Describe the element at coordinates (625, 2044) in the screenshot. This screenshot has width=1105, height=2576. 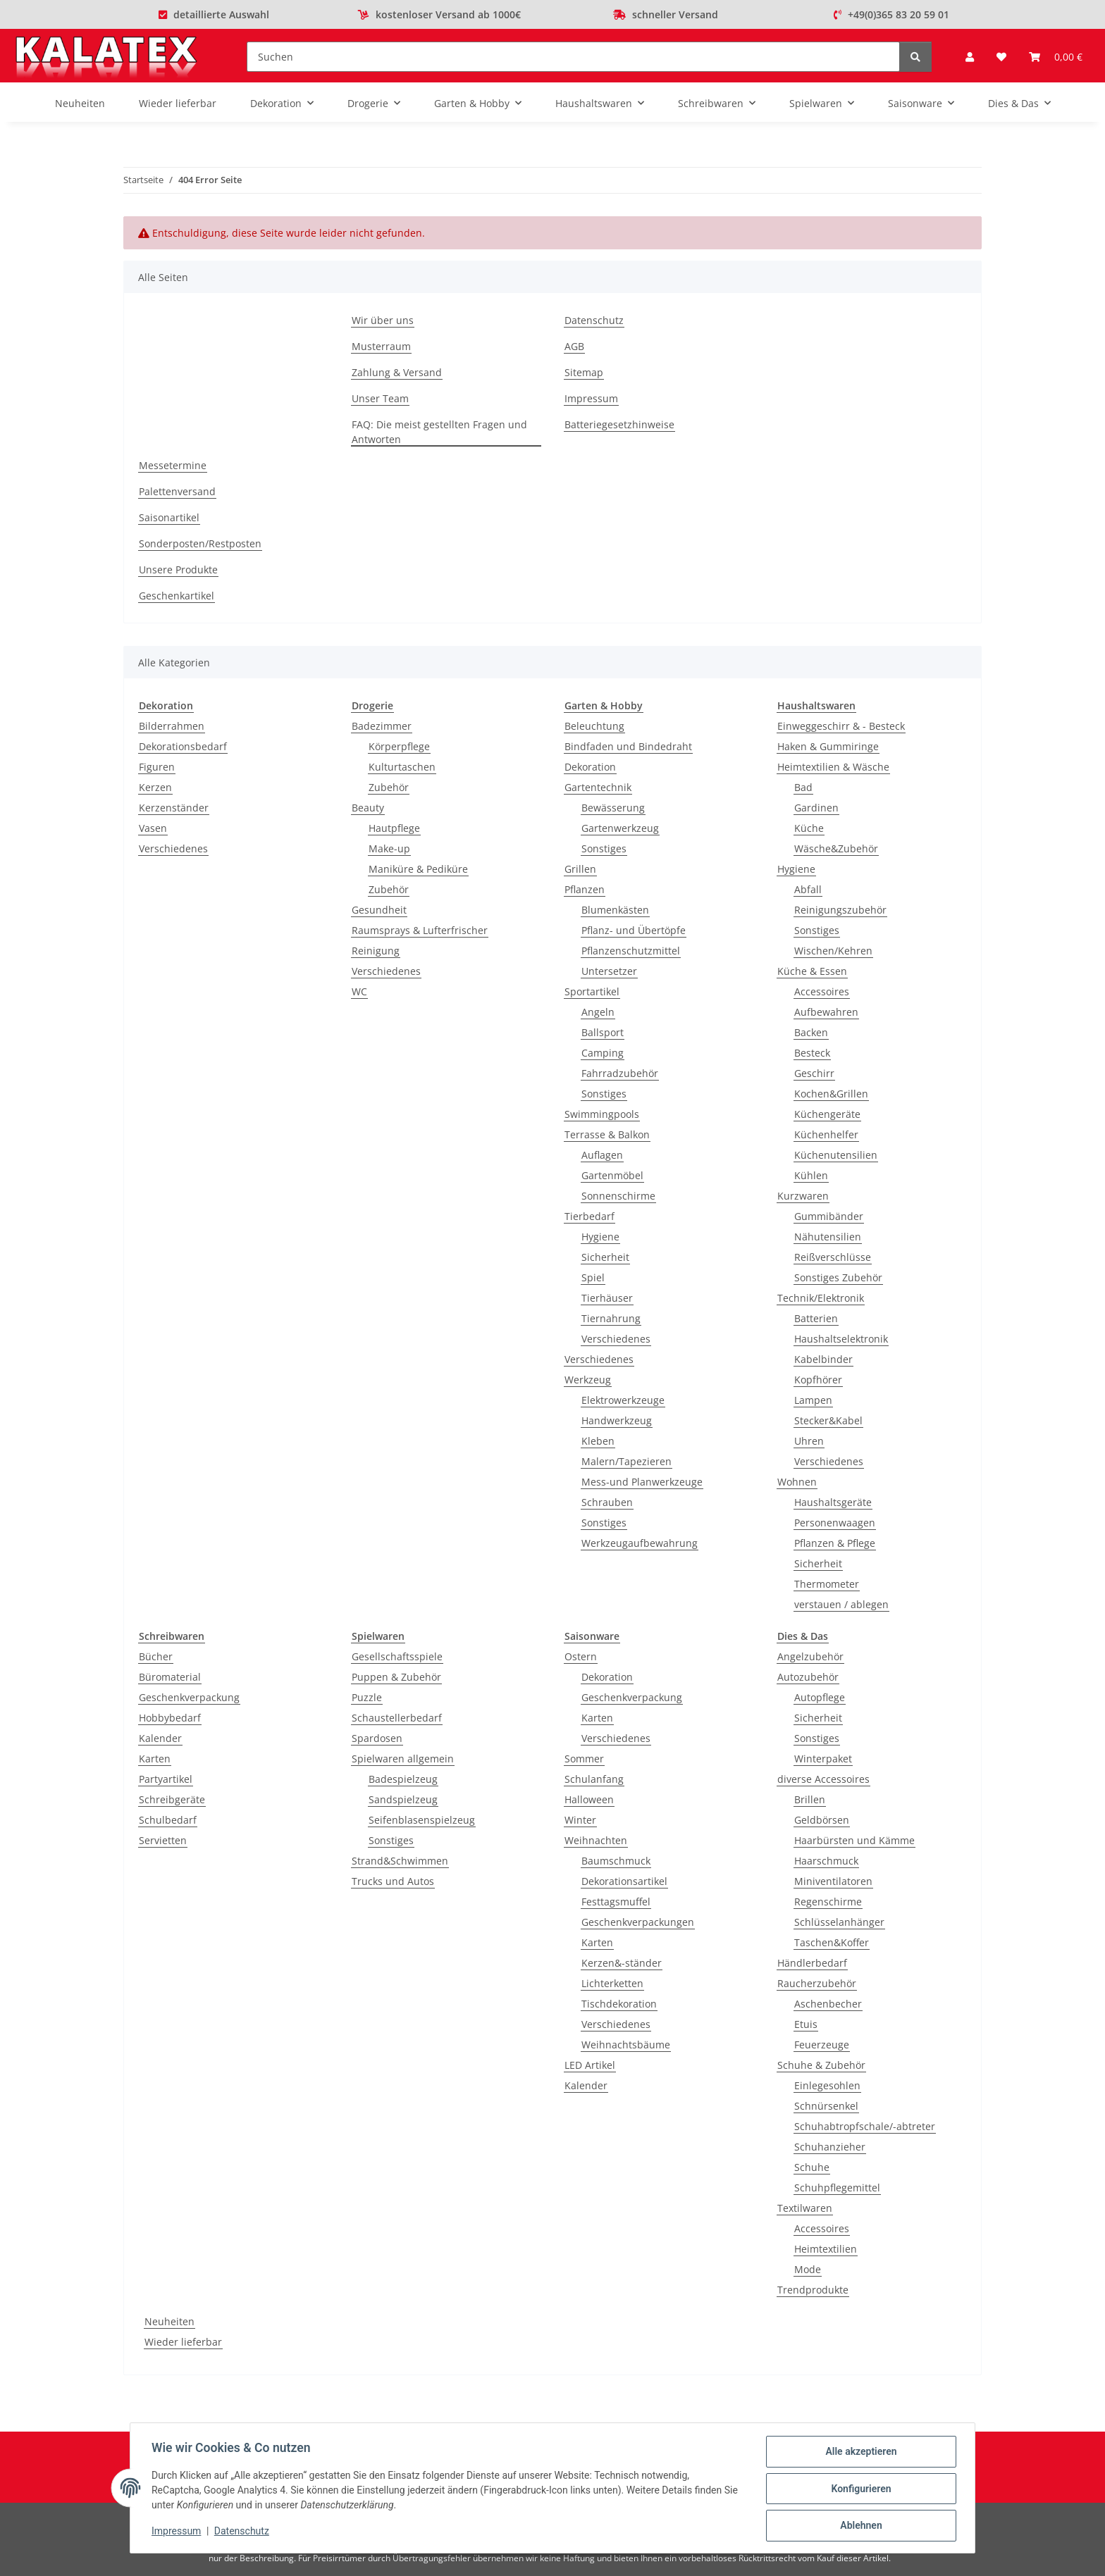
I see `Weihnachtsbäume` at that location.